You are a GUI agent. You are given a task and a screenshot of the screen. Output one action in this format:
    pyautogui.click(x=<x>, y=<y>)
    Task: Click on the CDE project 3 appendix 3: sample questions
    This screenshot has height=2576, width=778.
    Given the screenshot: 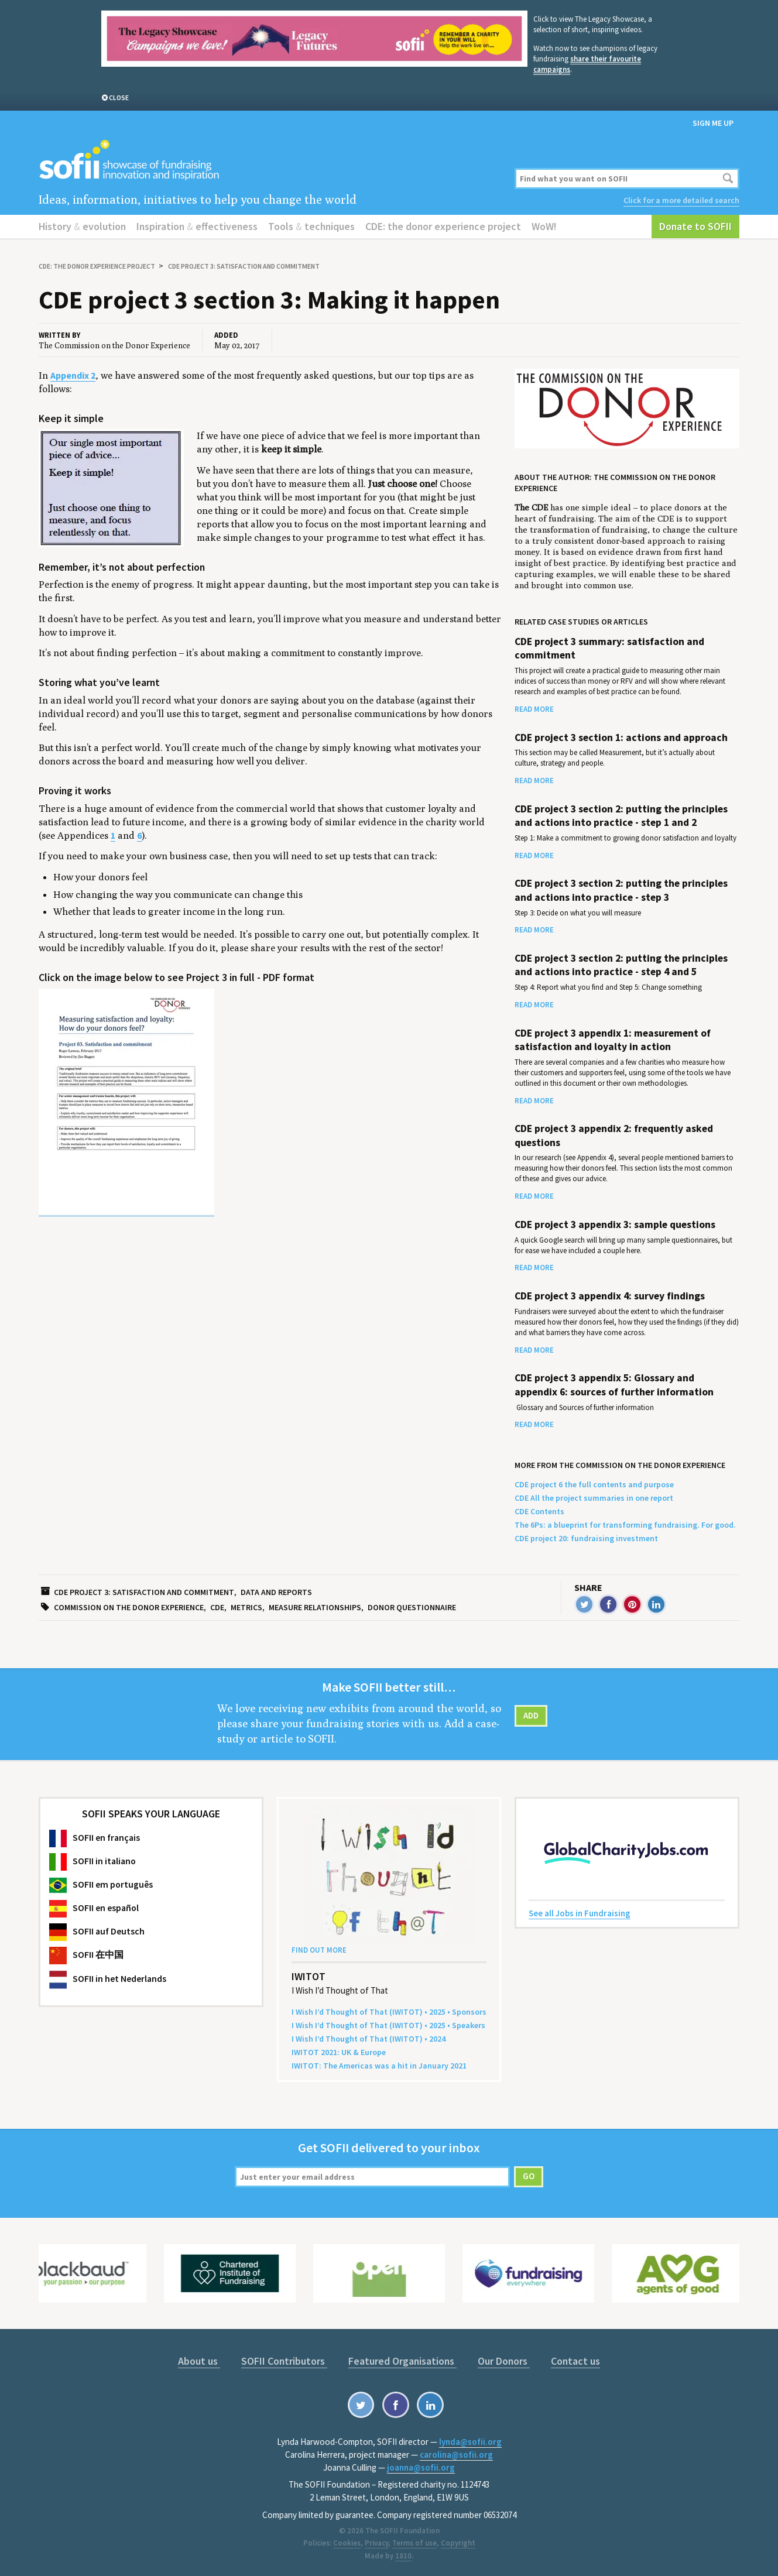 What is the action you would take?
    pyautogui.click(x=615, y=1224)
    